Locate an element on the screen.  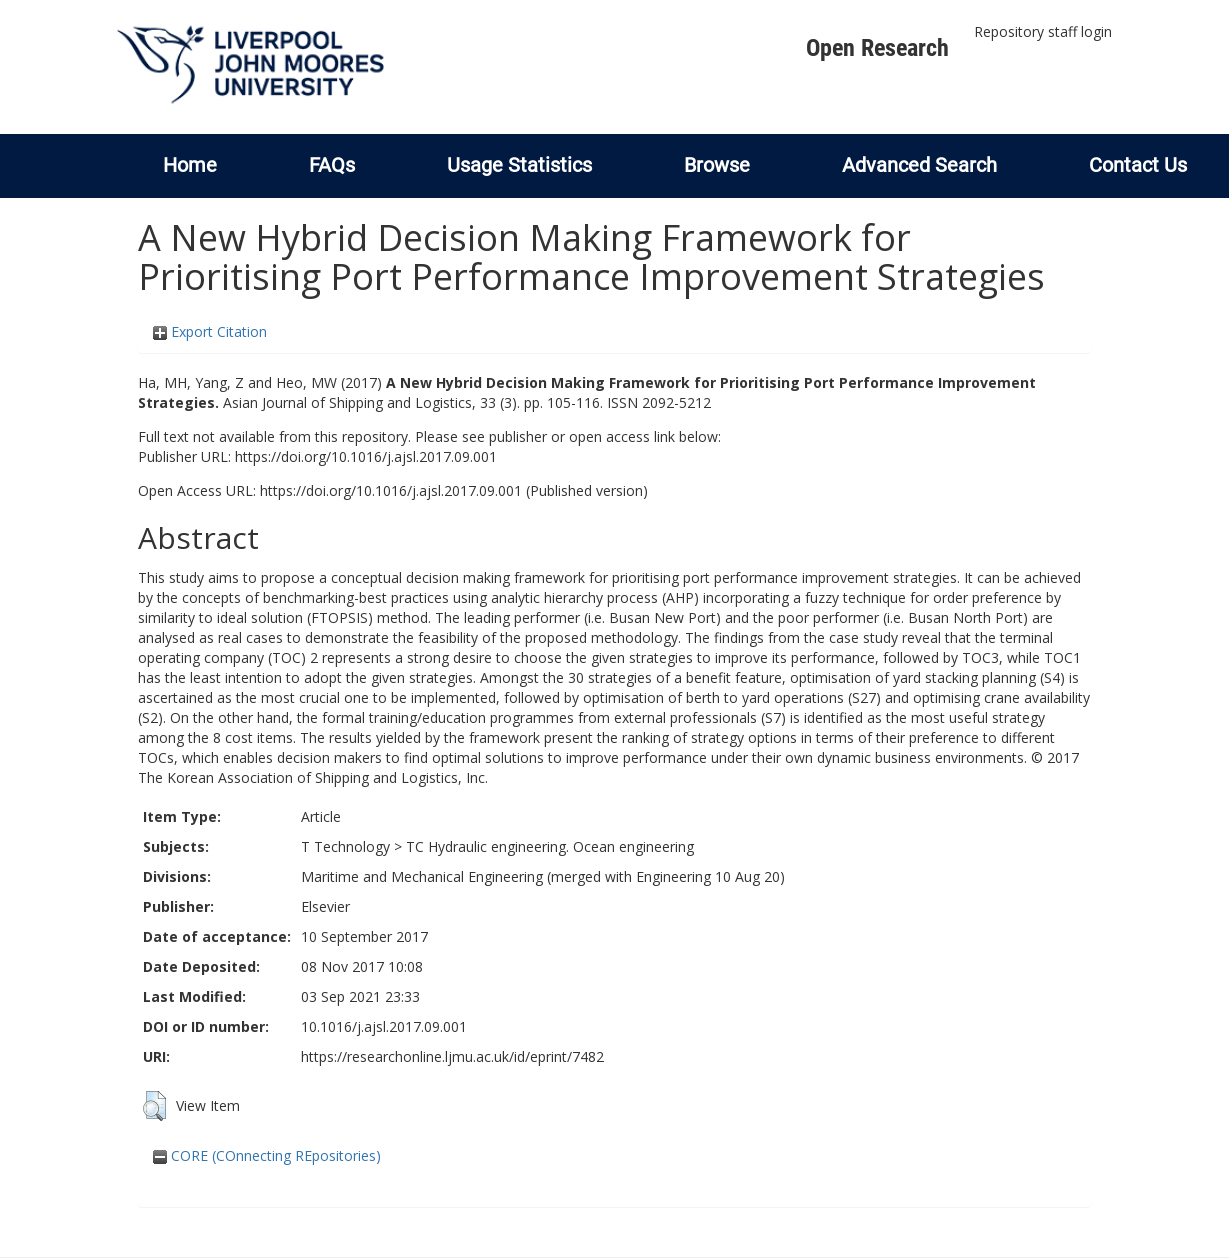
Open Research is located at coordinates (877, 48).